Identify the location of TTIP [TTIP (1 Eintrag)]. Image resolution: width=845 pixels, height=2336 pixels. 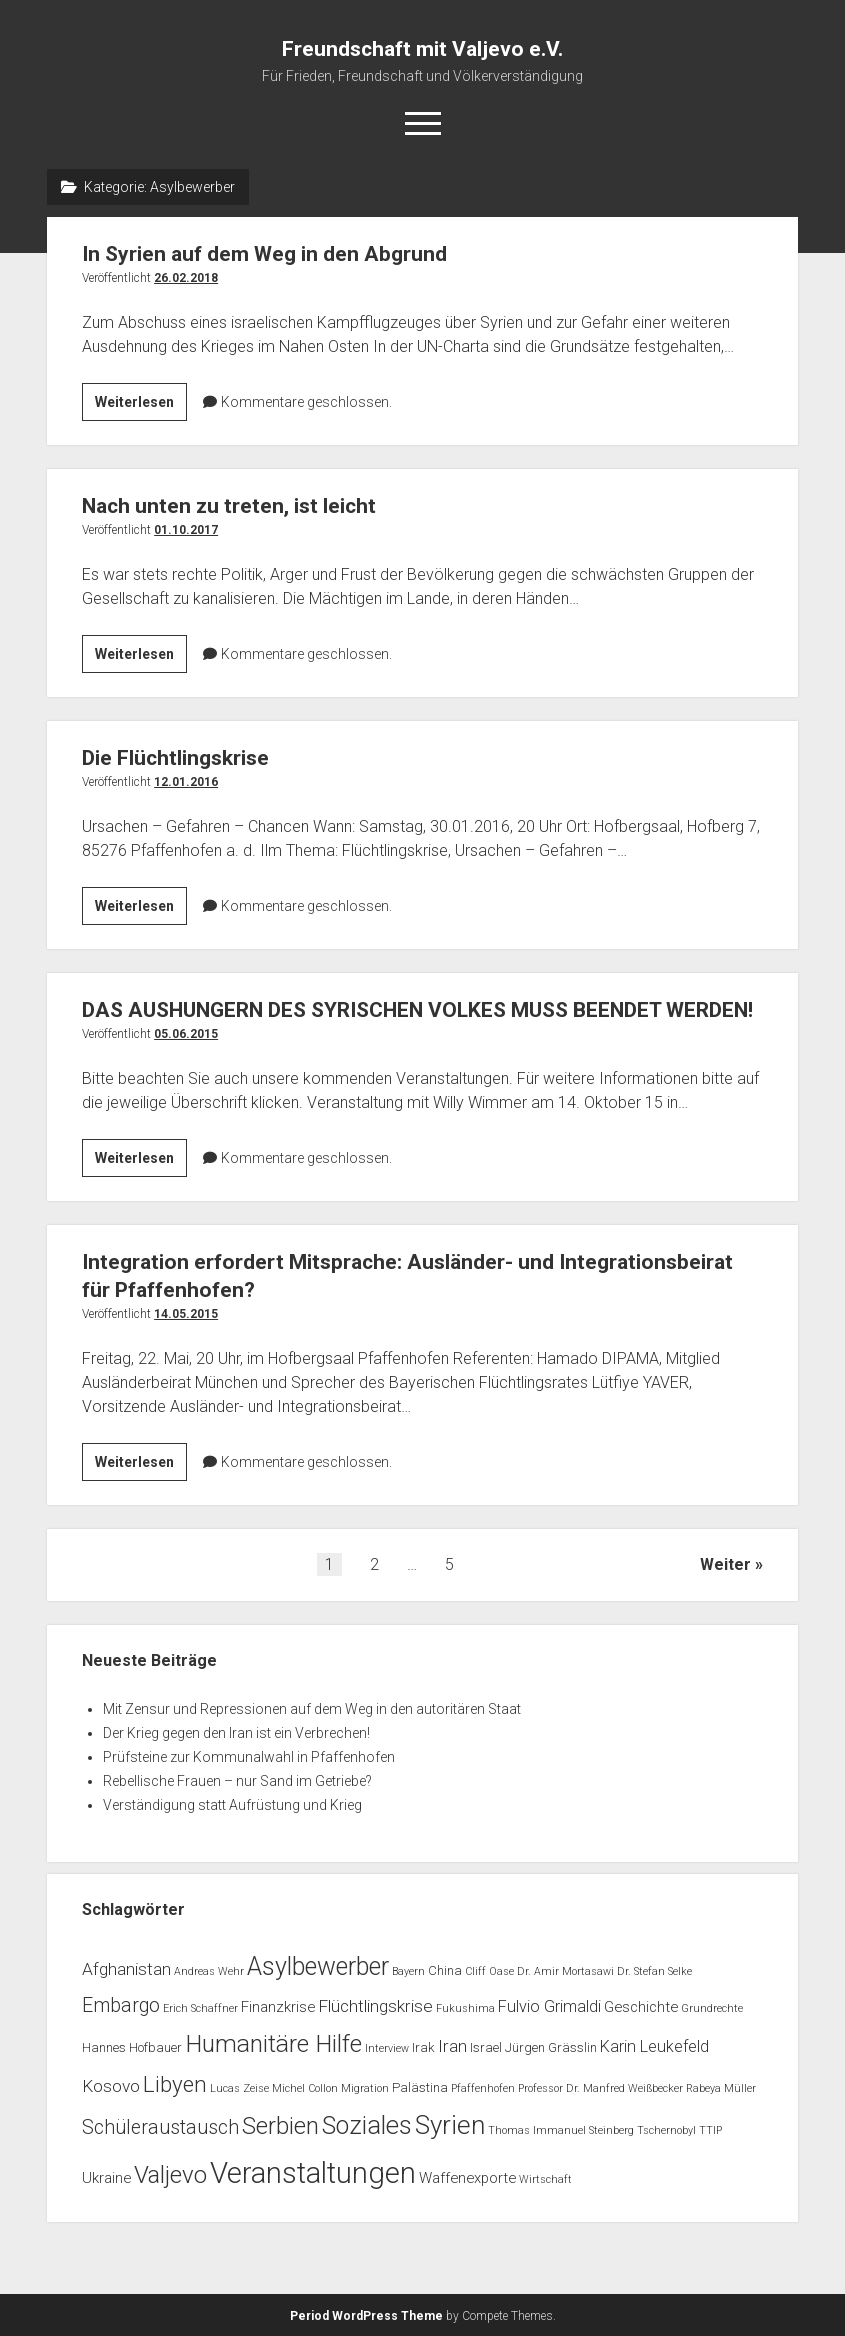
(710, 2130).